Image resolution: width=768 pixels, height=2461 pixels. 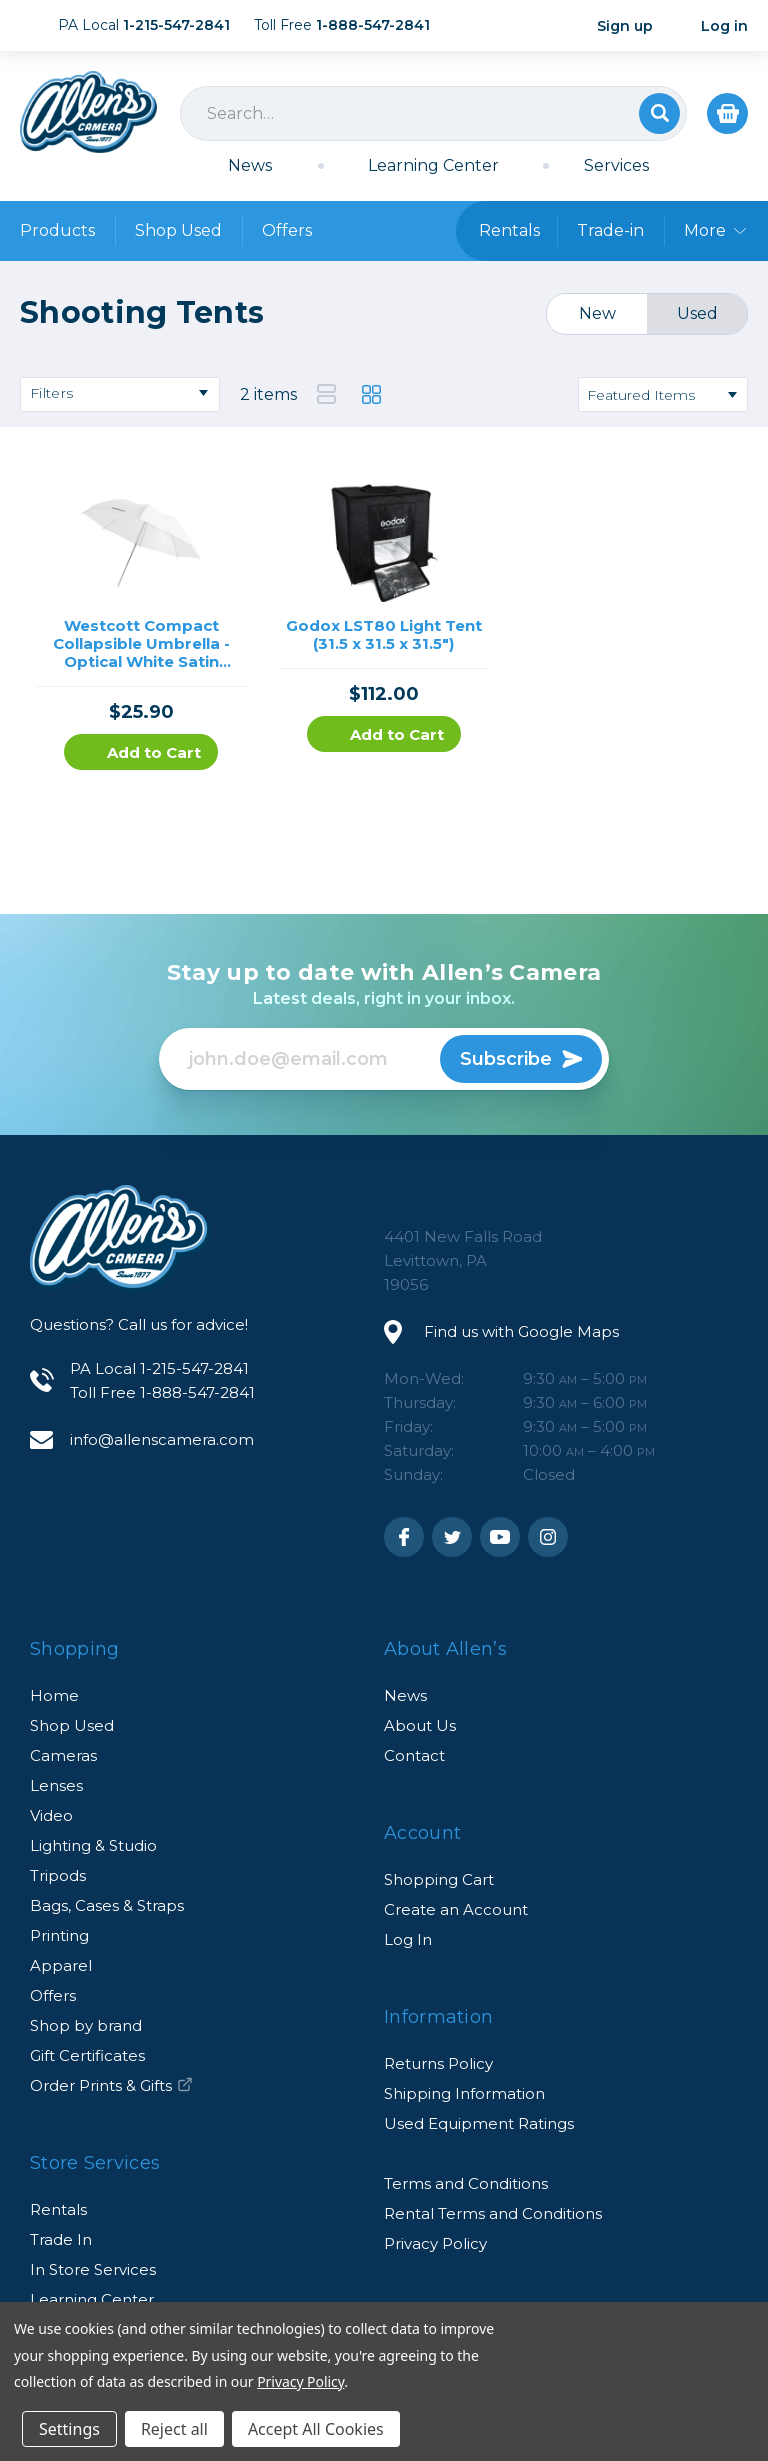 I want to click on Youtube, so click(x=500, y=1537).